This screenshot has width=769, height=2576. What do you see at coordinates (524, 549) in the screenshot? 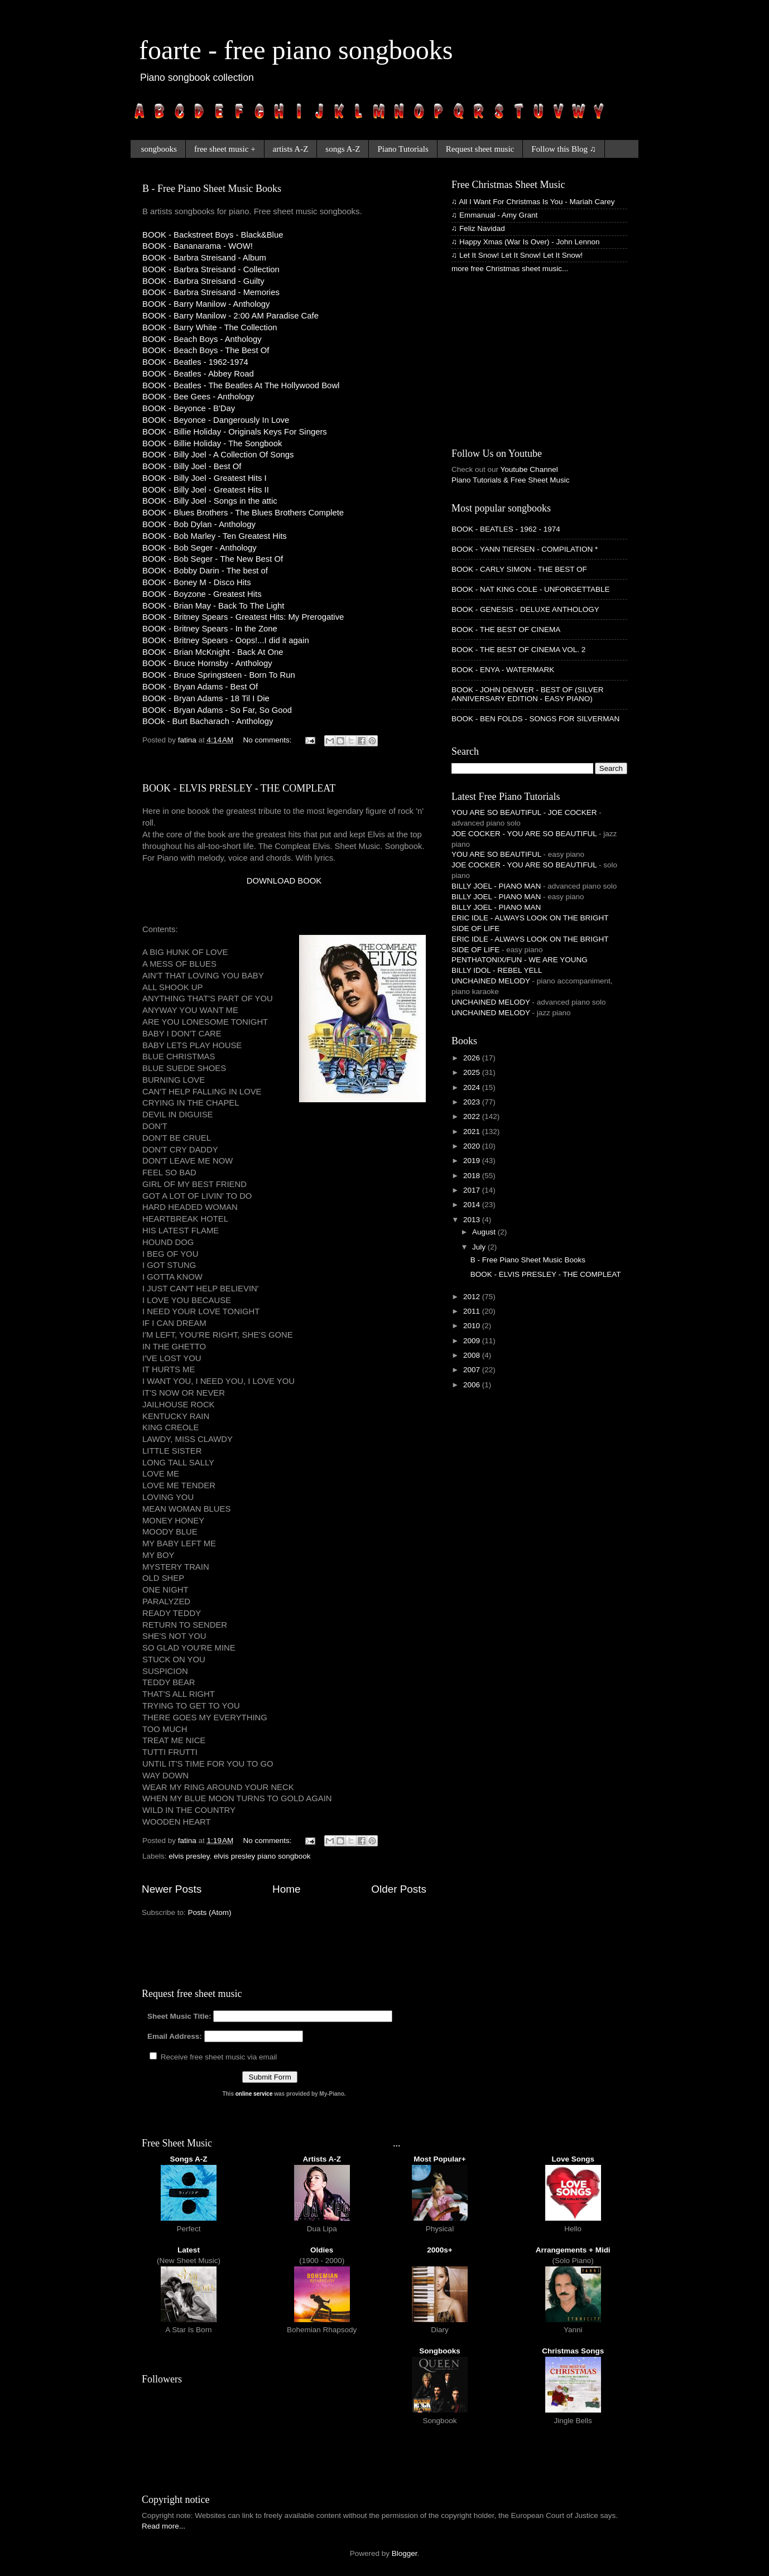
I see `BOOK - YANN TIERSEN - COMPILATION *` at bounding box center [524, 549].